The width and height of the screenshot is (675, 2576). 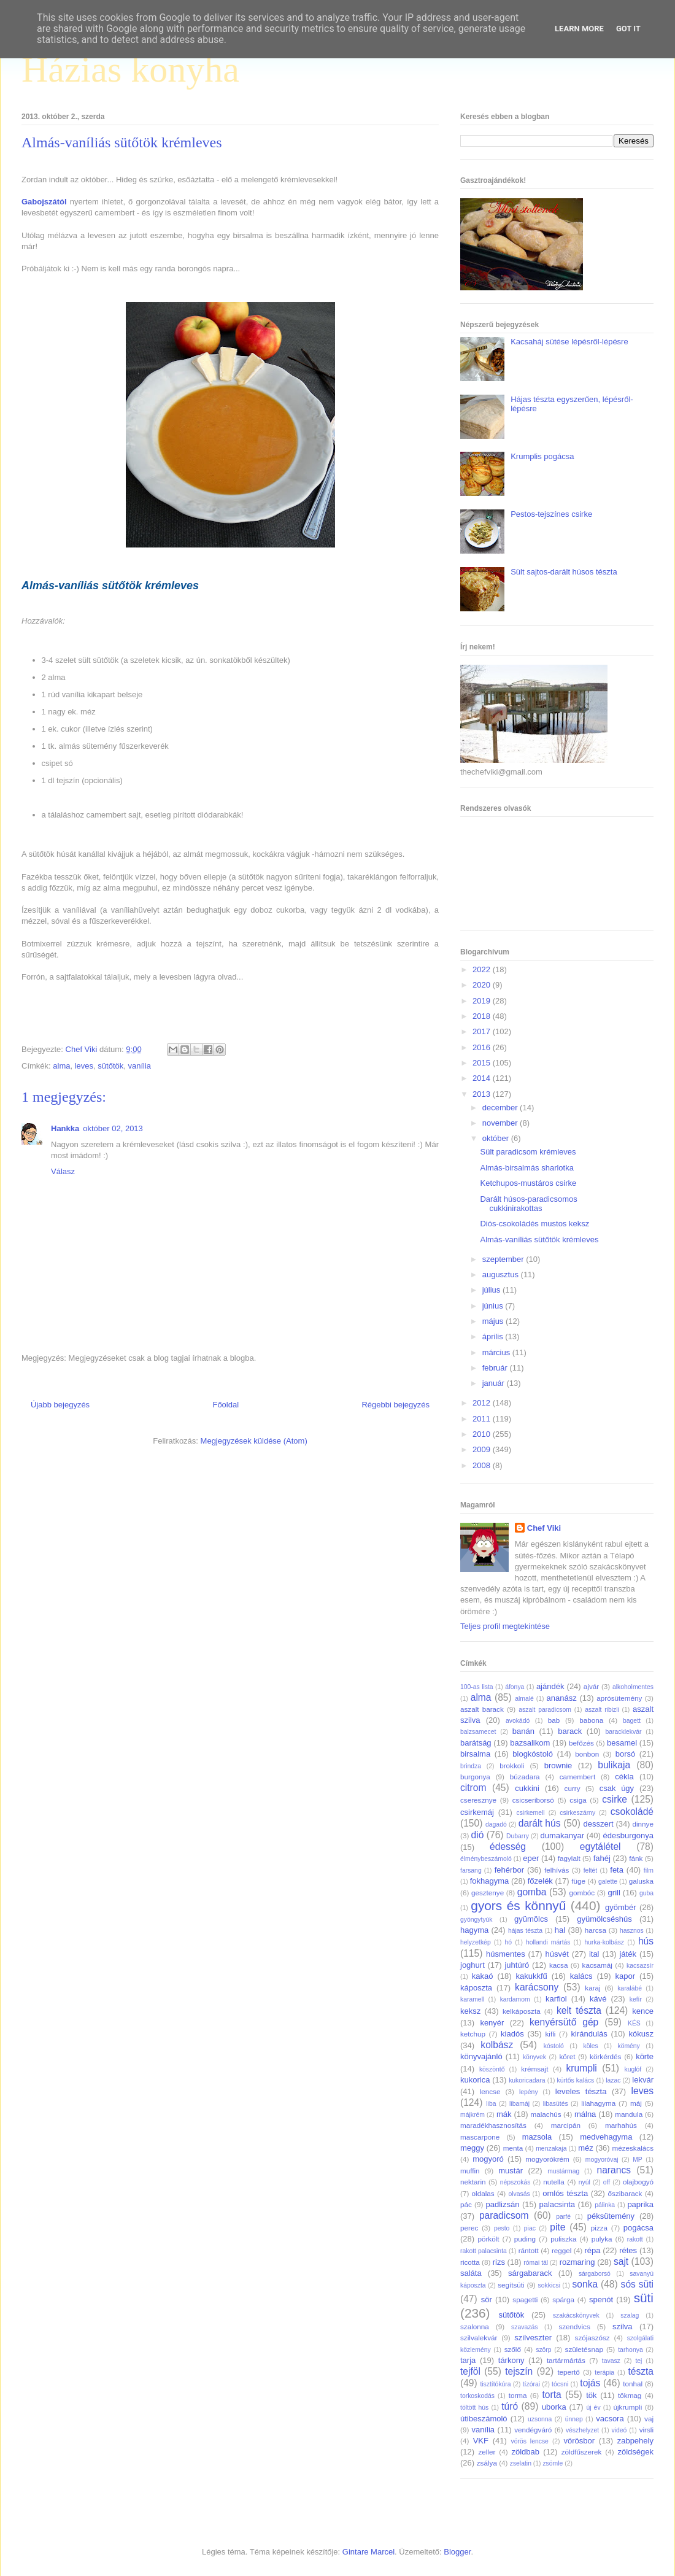 I want to click on december, so click(x=501, y=1107).